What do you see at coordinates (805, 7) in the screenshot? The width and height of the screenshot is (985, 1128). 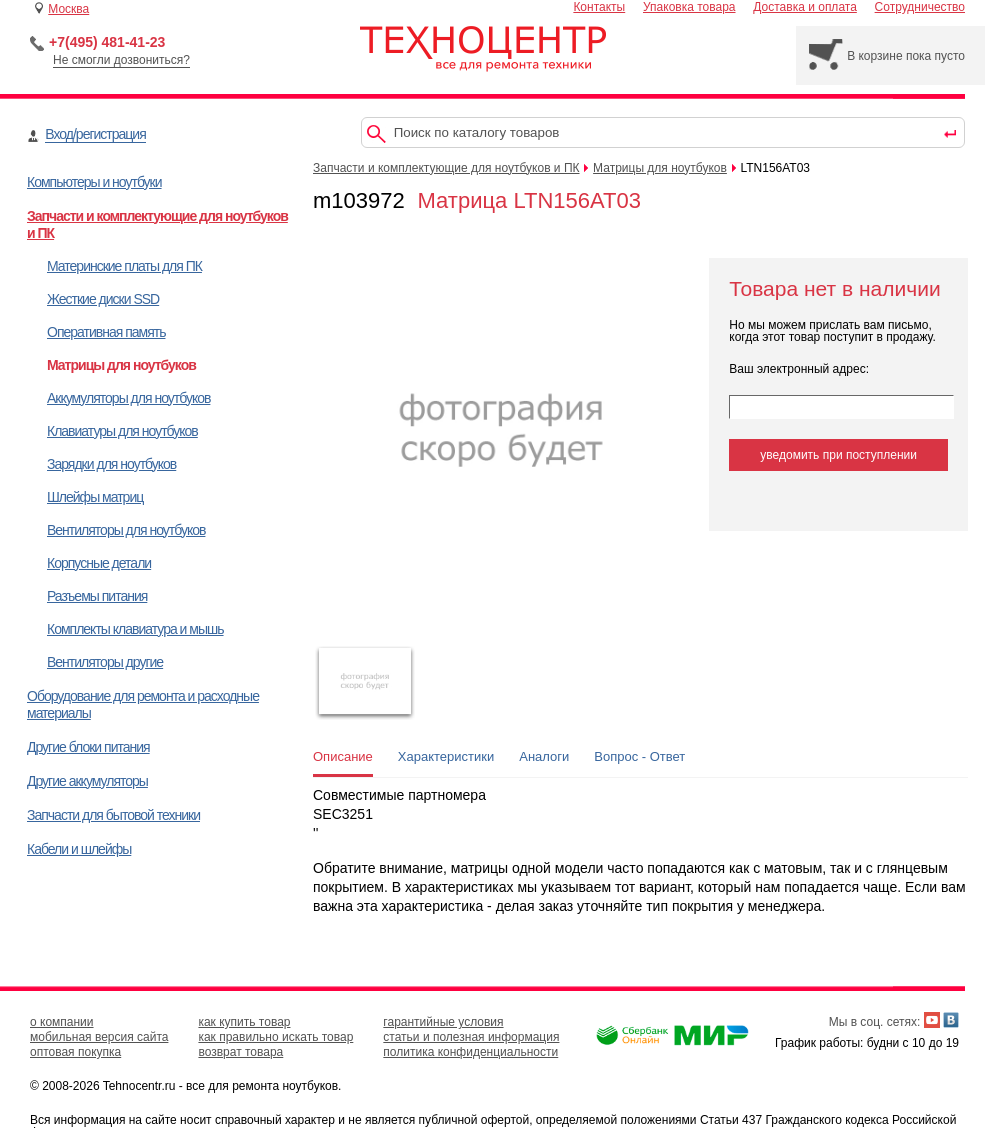 I see `Доставка и оплата` at bounding box center [805, 7].